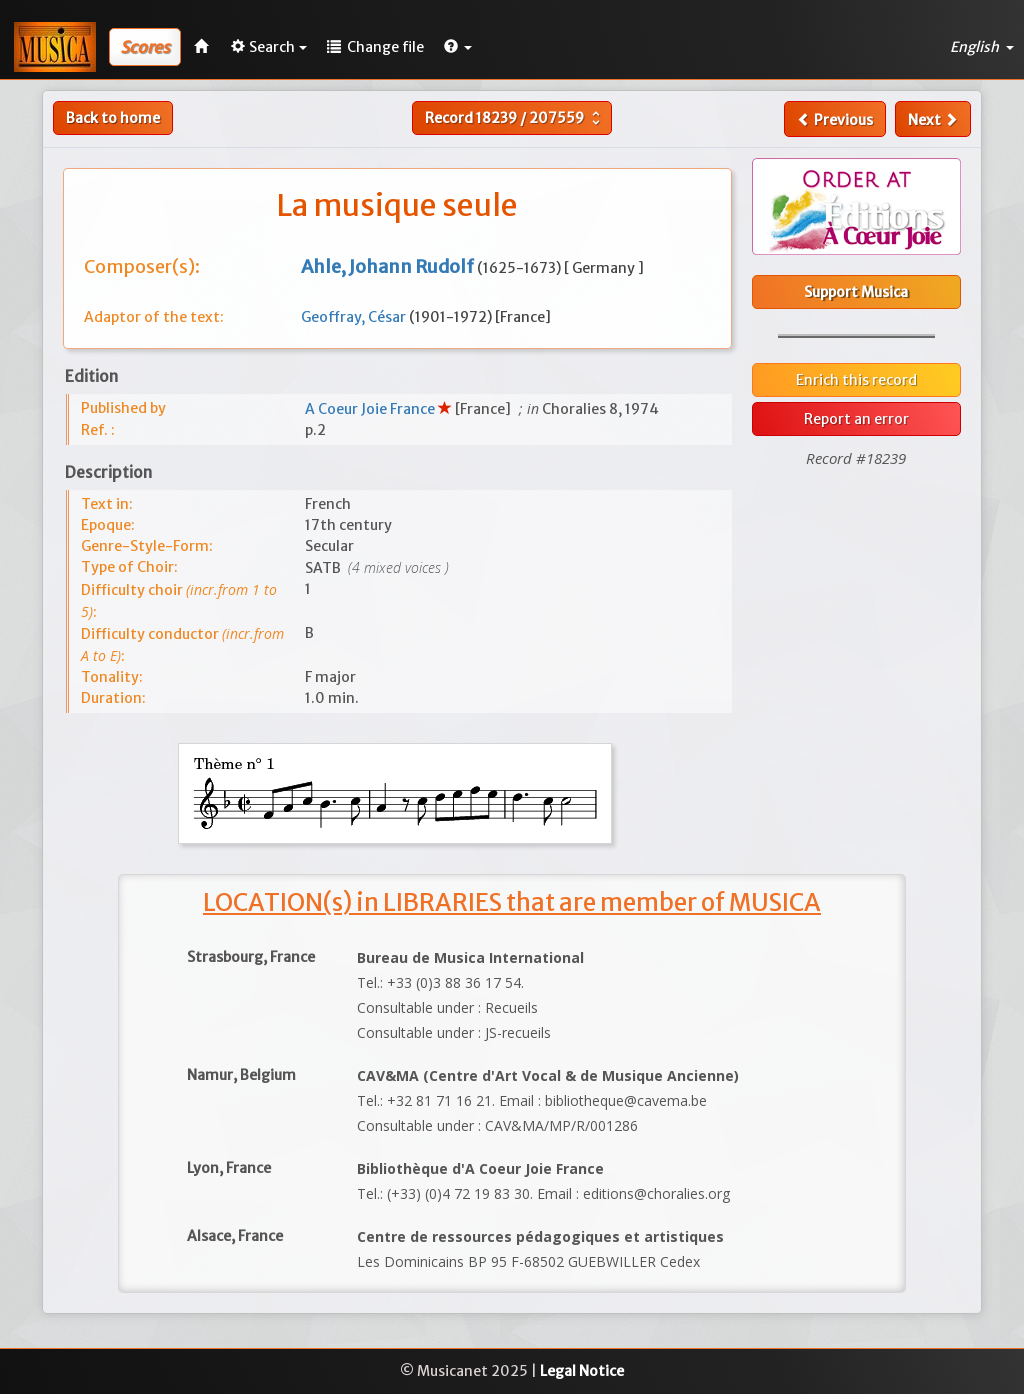  I want to click on A Coeur Joie France, so click(371, 409).